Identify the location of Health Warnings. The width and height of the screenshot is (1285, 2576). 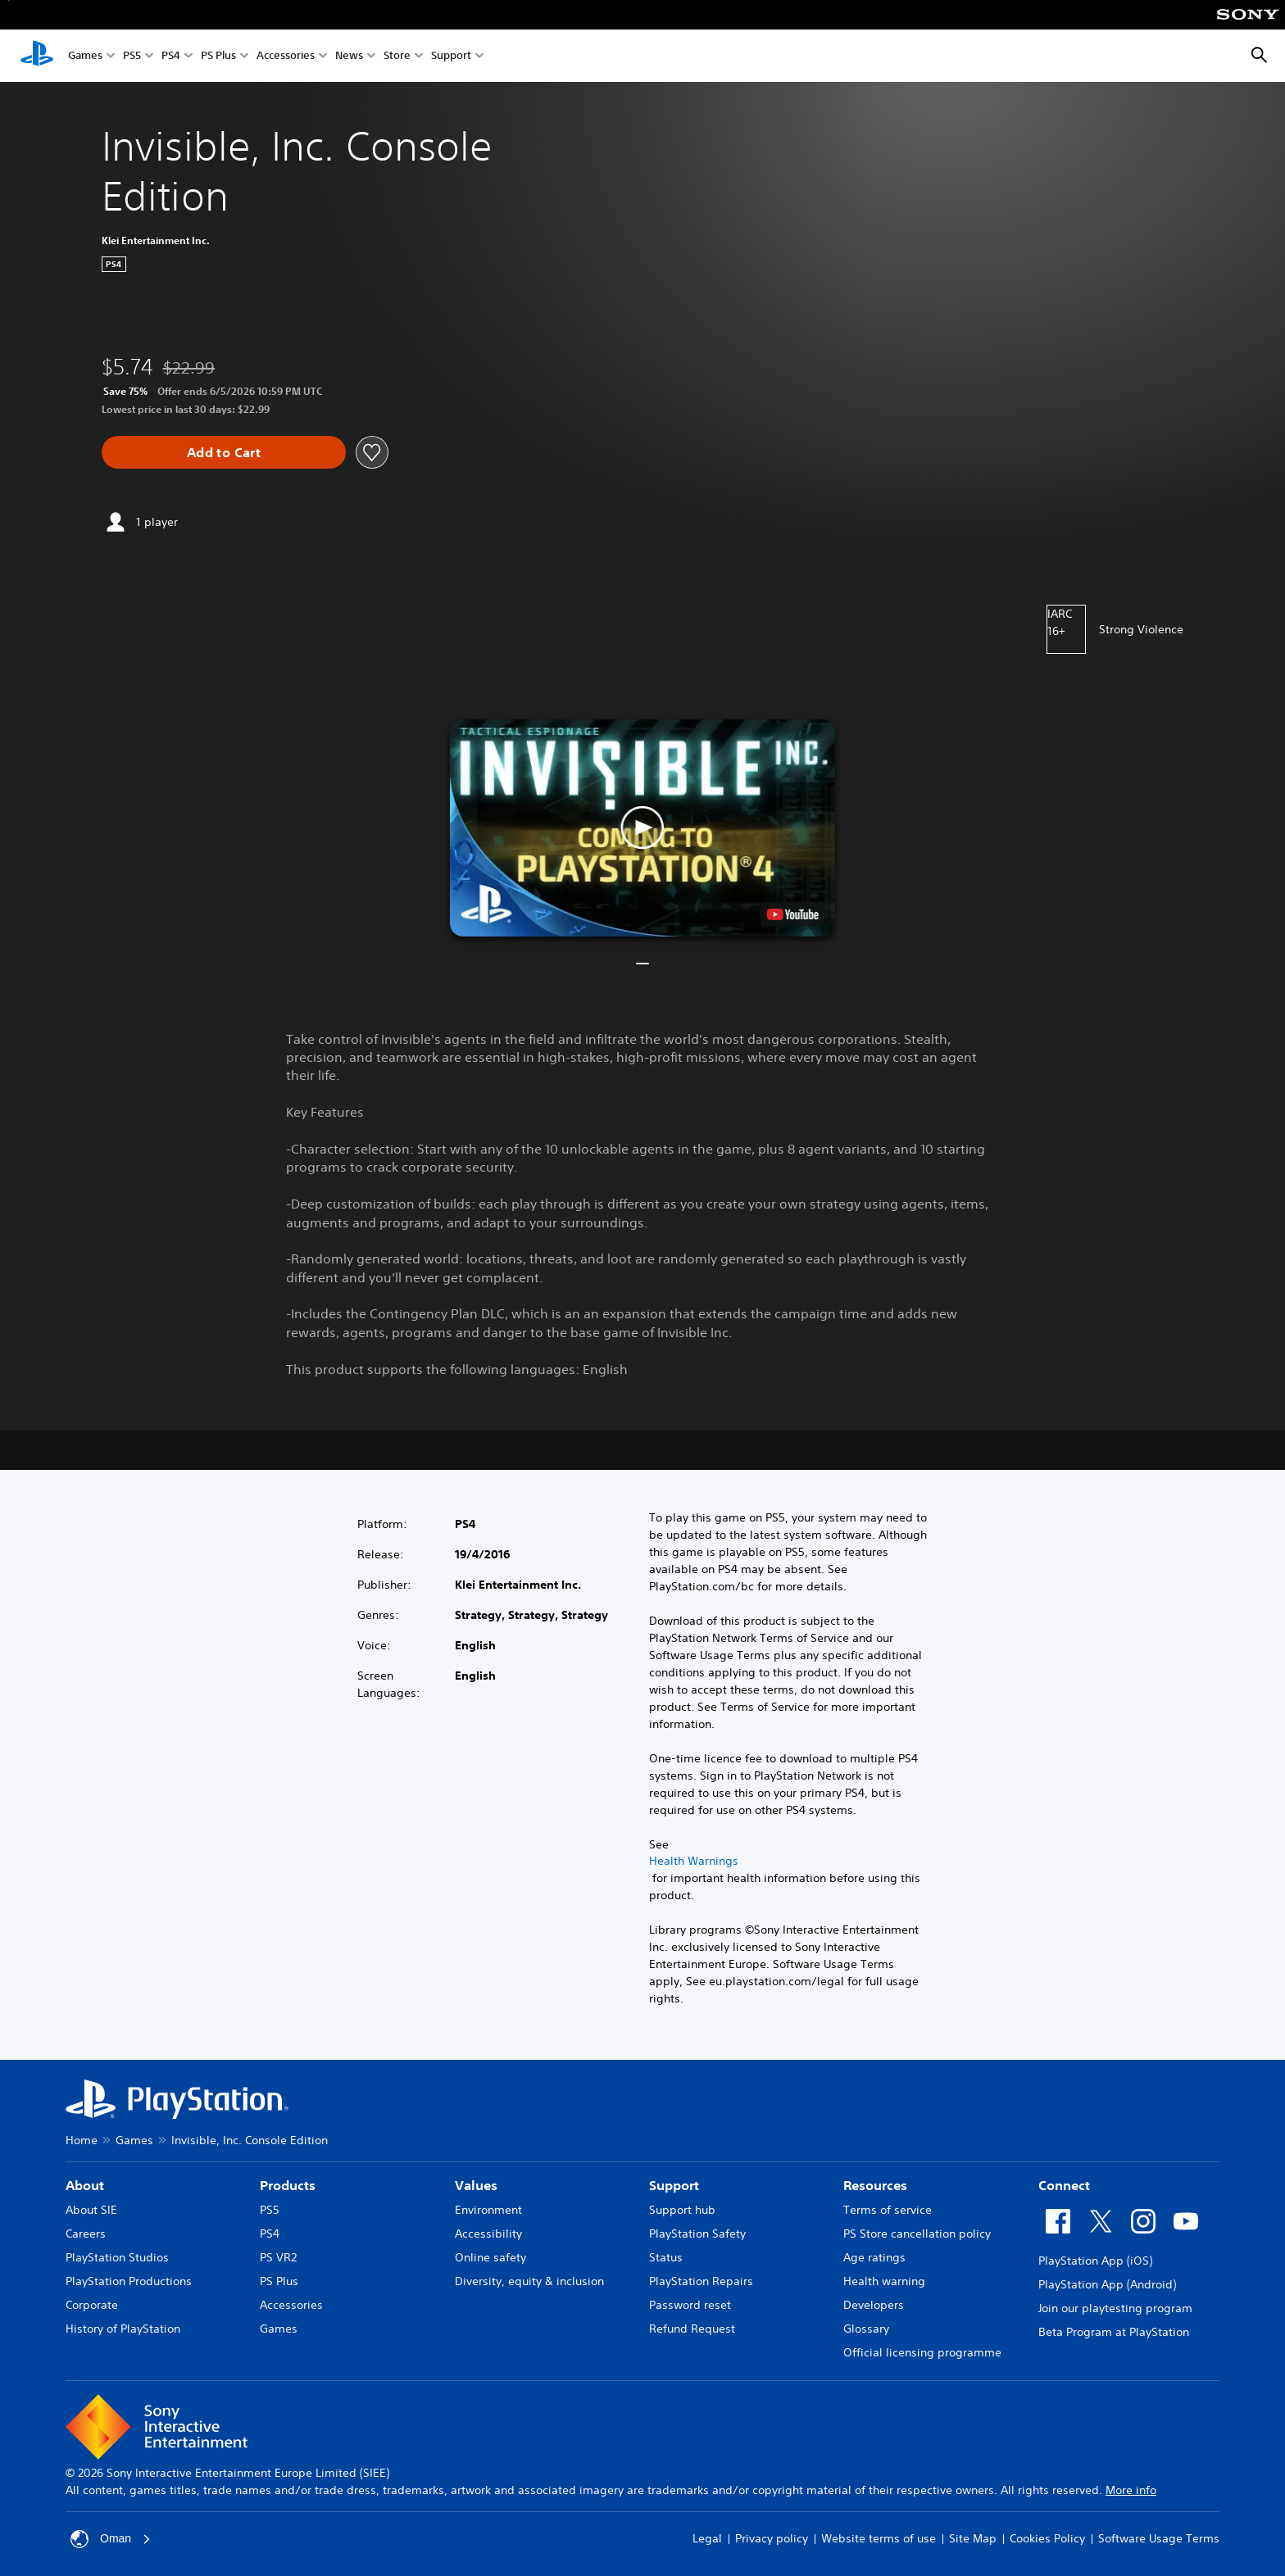
(693, 1860).